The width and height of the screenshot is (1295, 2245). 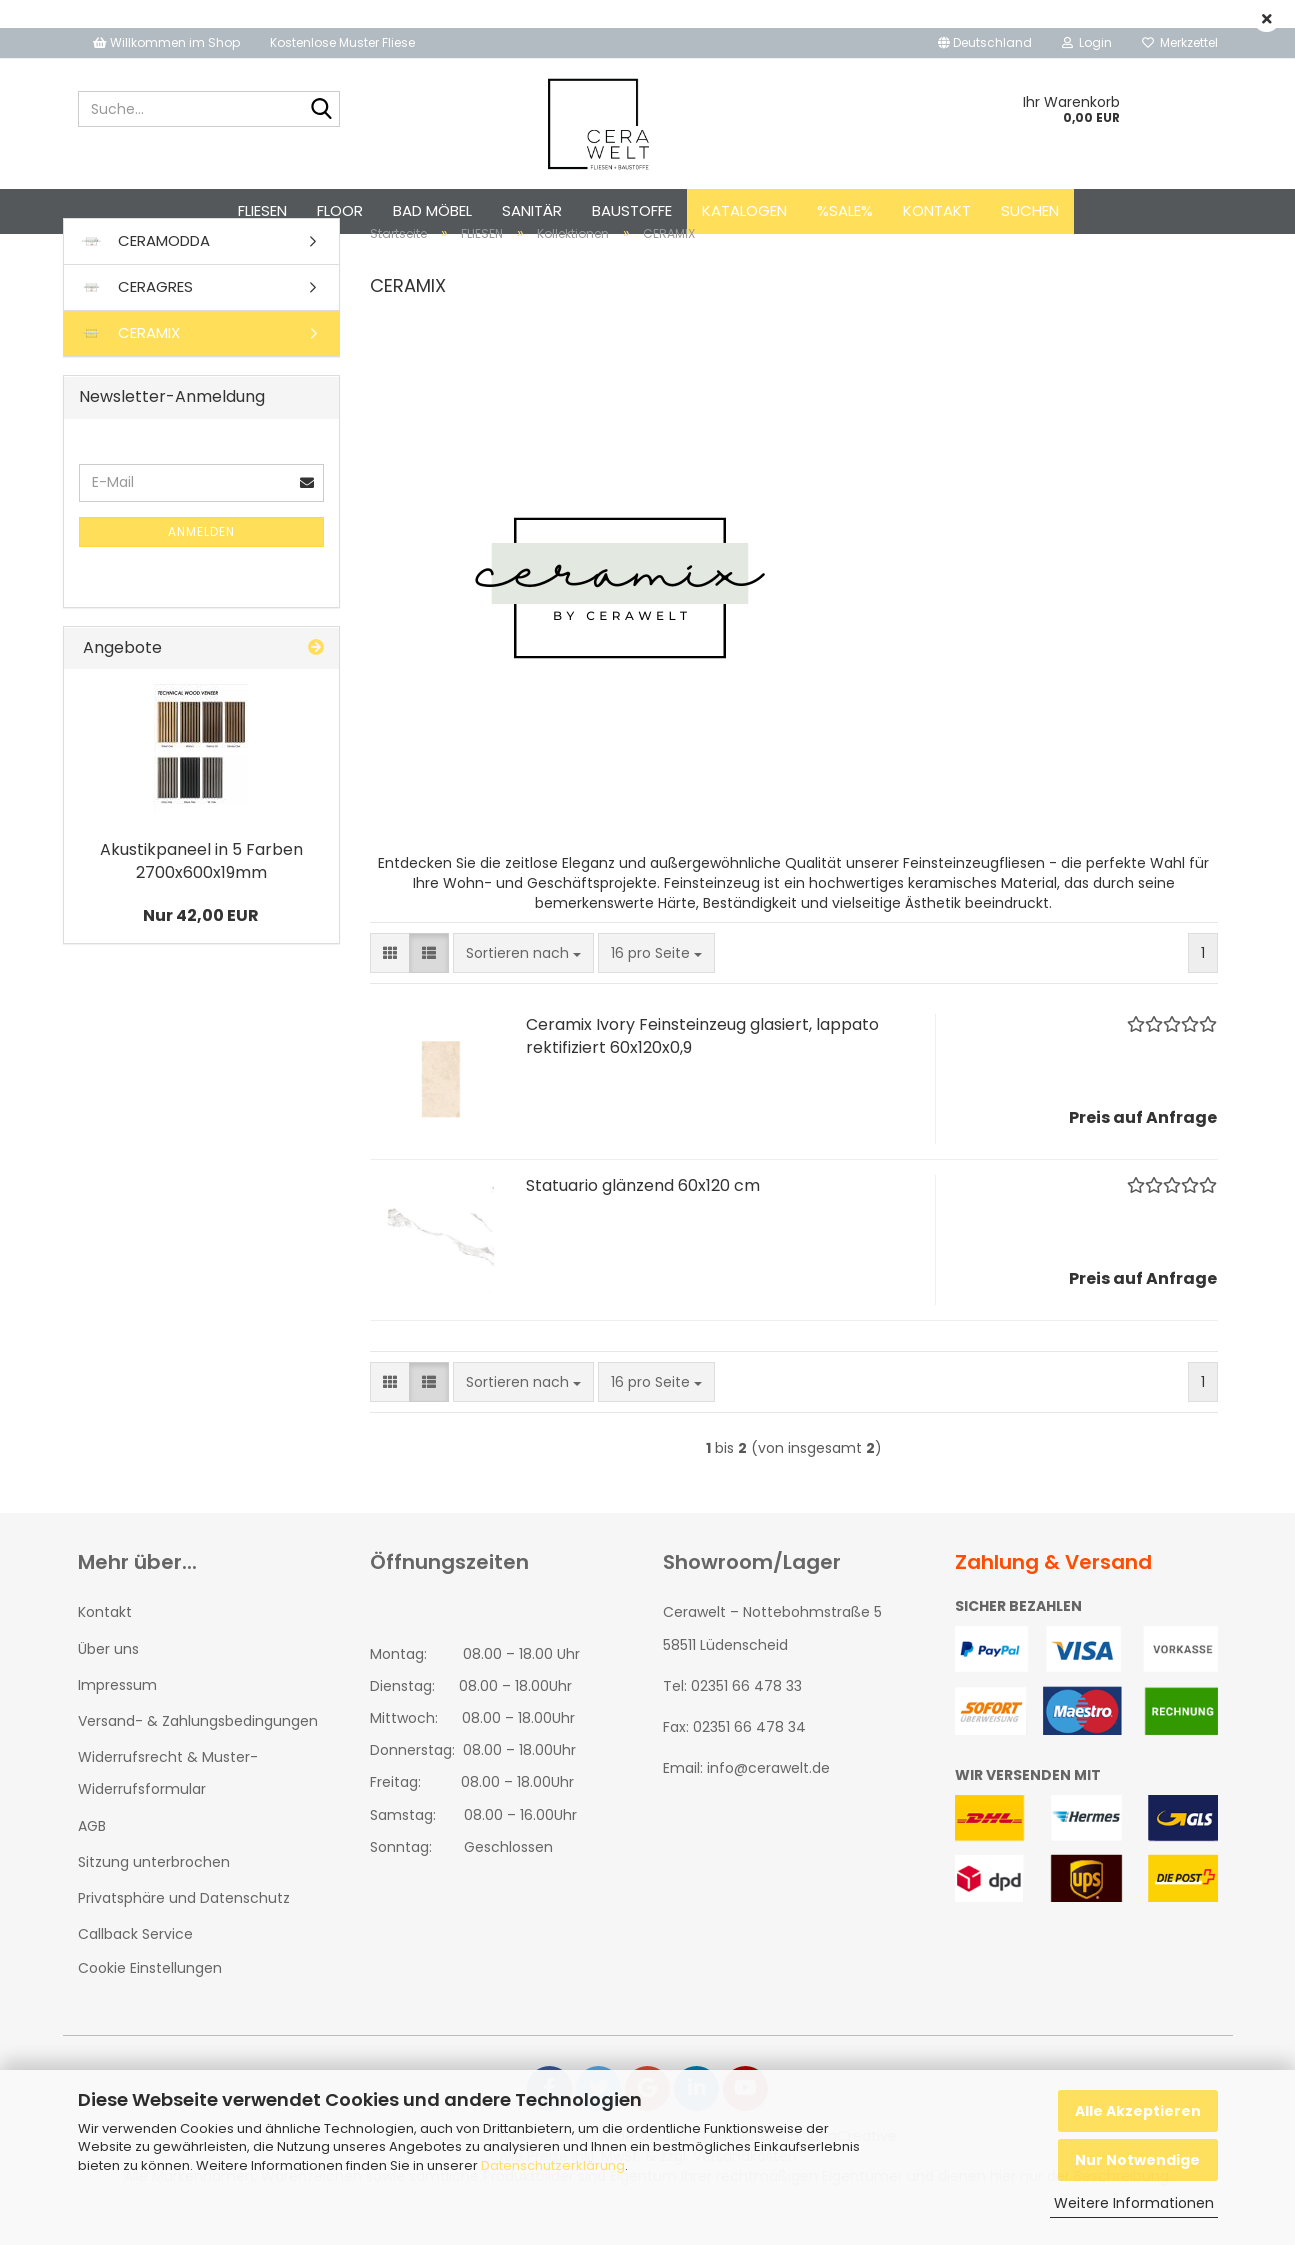 I want to click on info@cerawelt.de, so click(x=768, y=1804).